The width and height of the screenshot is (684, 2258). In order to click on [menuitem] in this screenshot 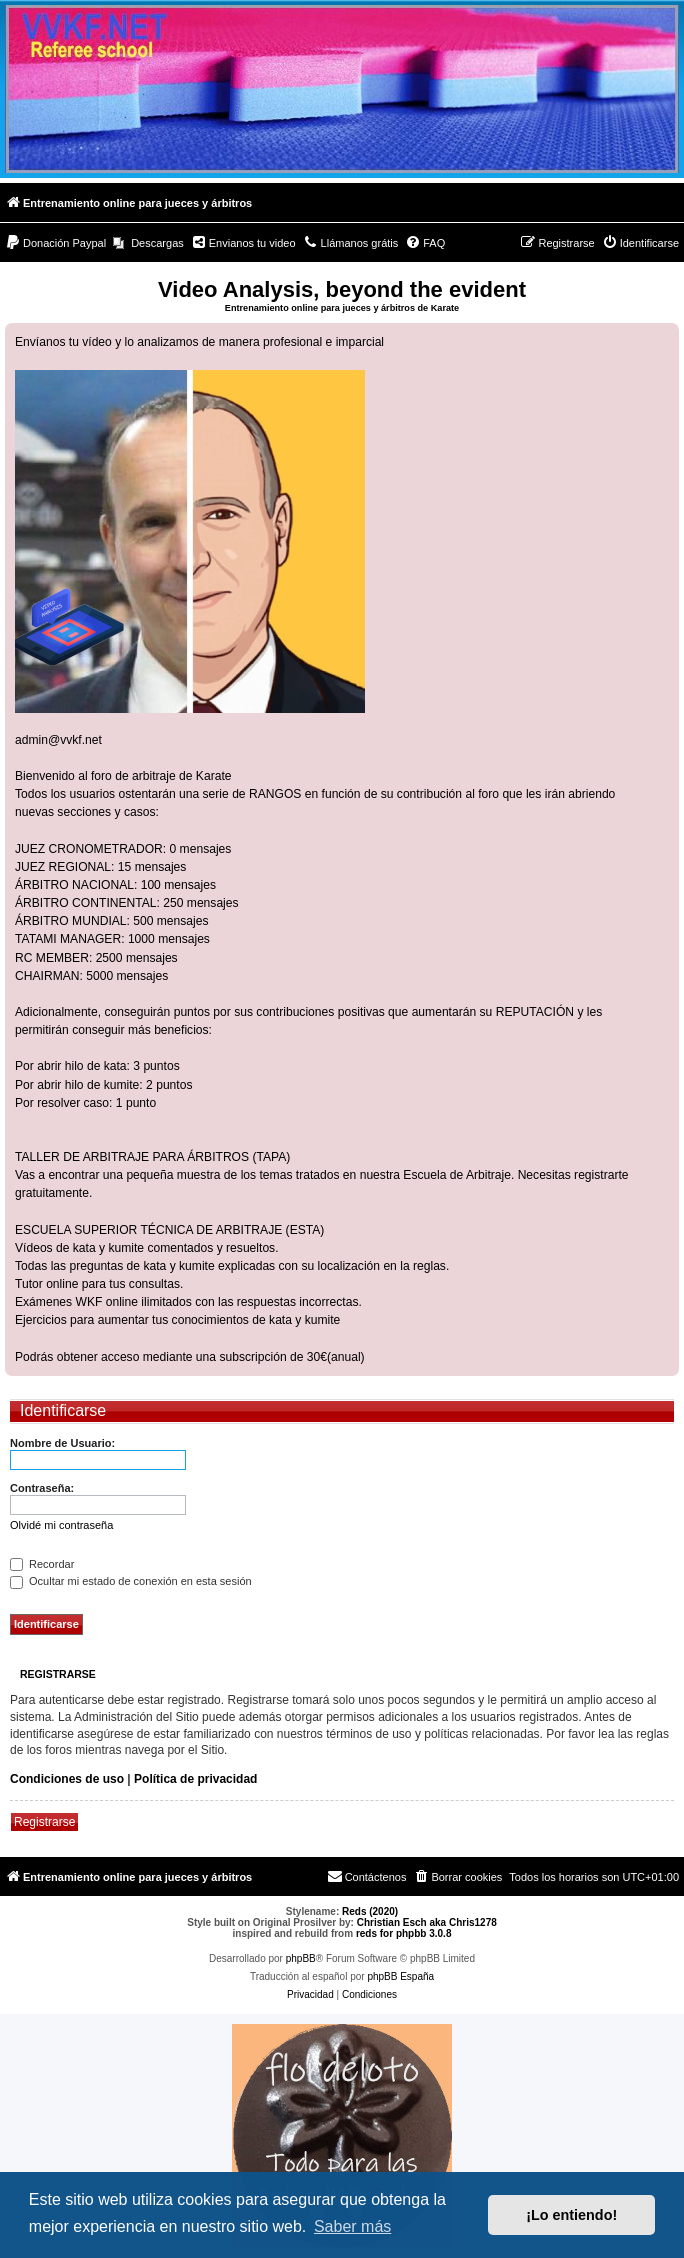, I will do `click(55, 243)`.